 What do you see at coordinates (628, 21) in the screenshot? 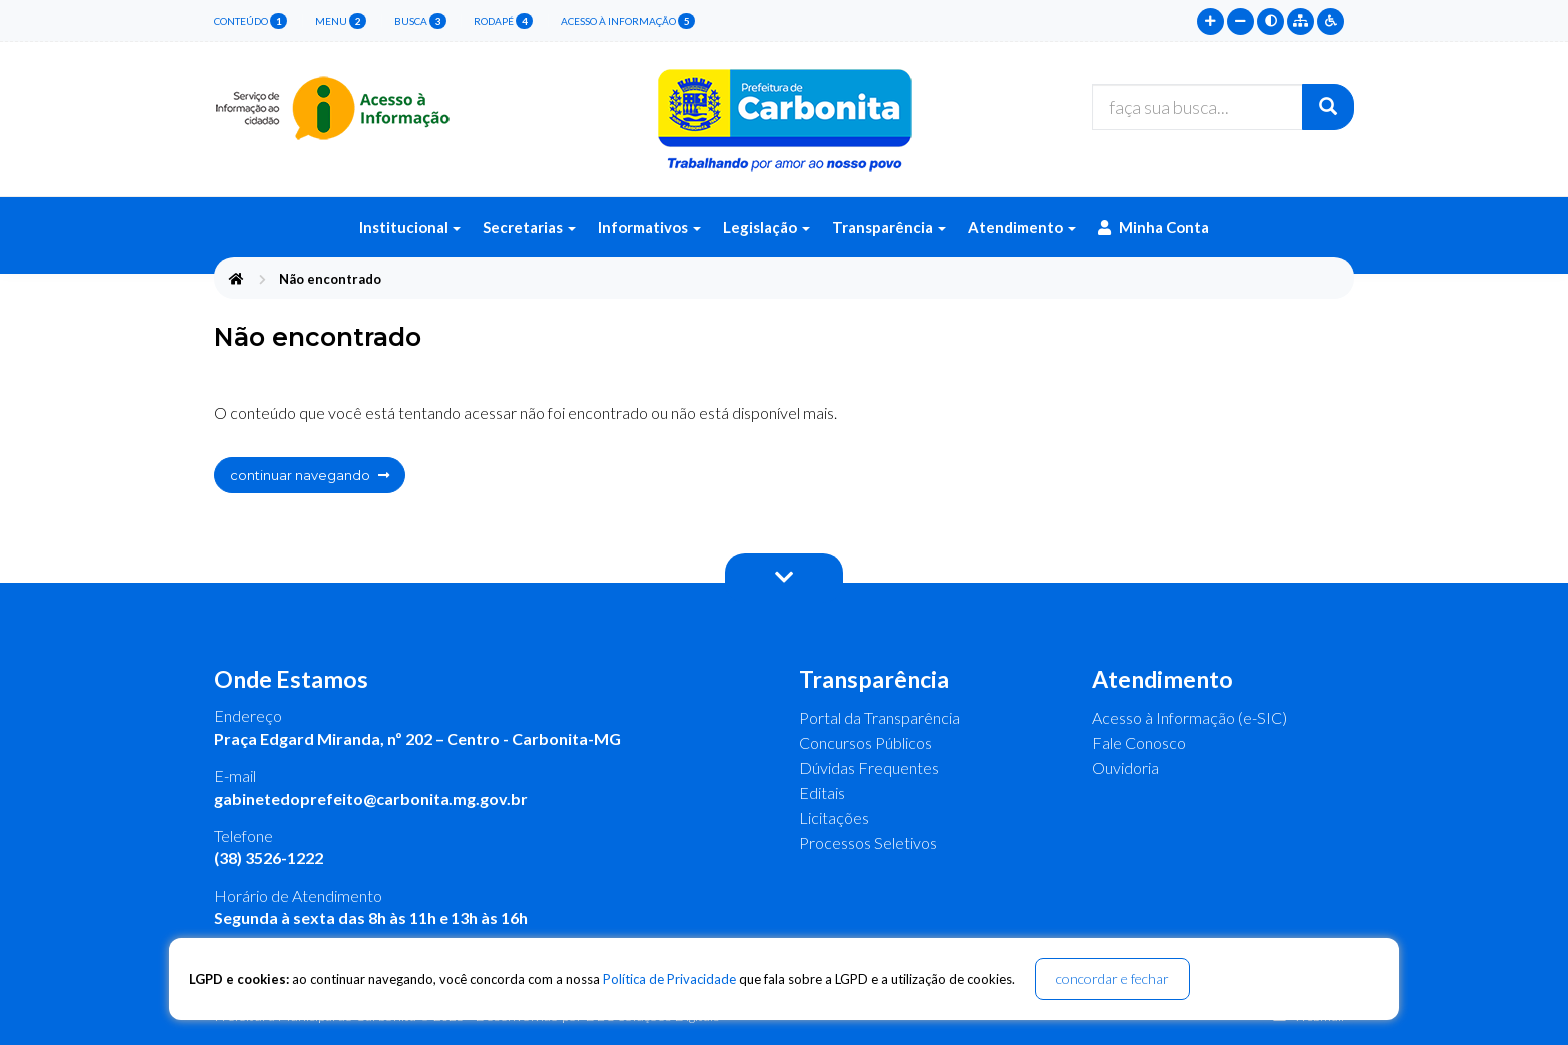
I see `Acesso à Informação` at bounding box center [628, 21].